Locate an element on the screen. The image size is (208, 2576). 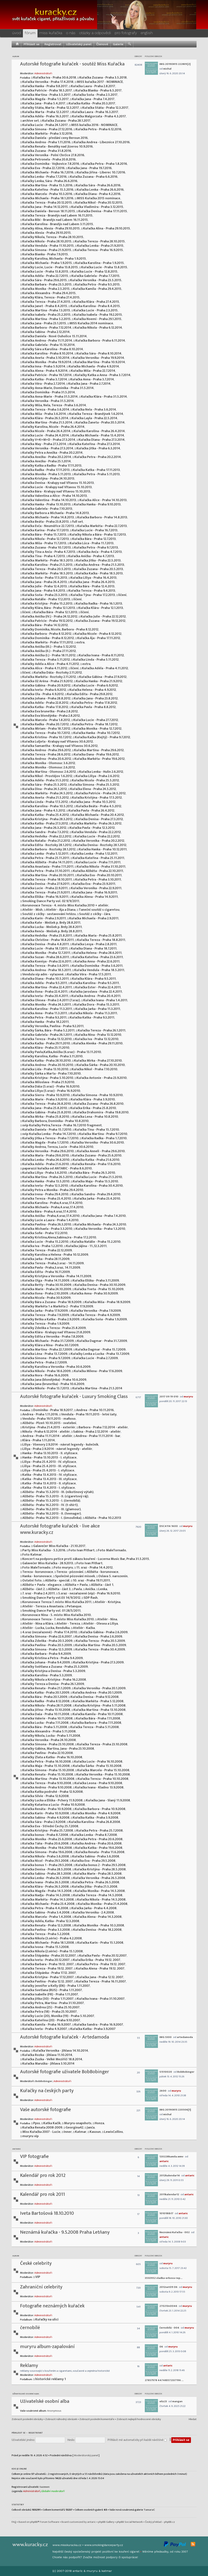
Kuřačka Léna - Praha 13.7.2009 is located at coordinates (44, 1354).